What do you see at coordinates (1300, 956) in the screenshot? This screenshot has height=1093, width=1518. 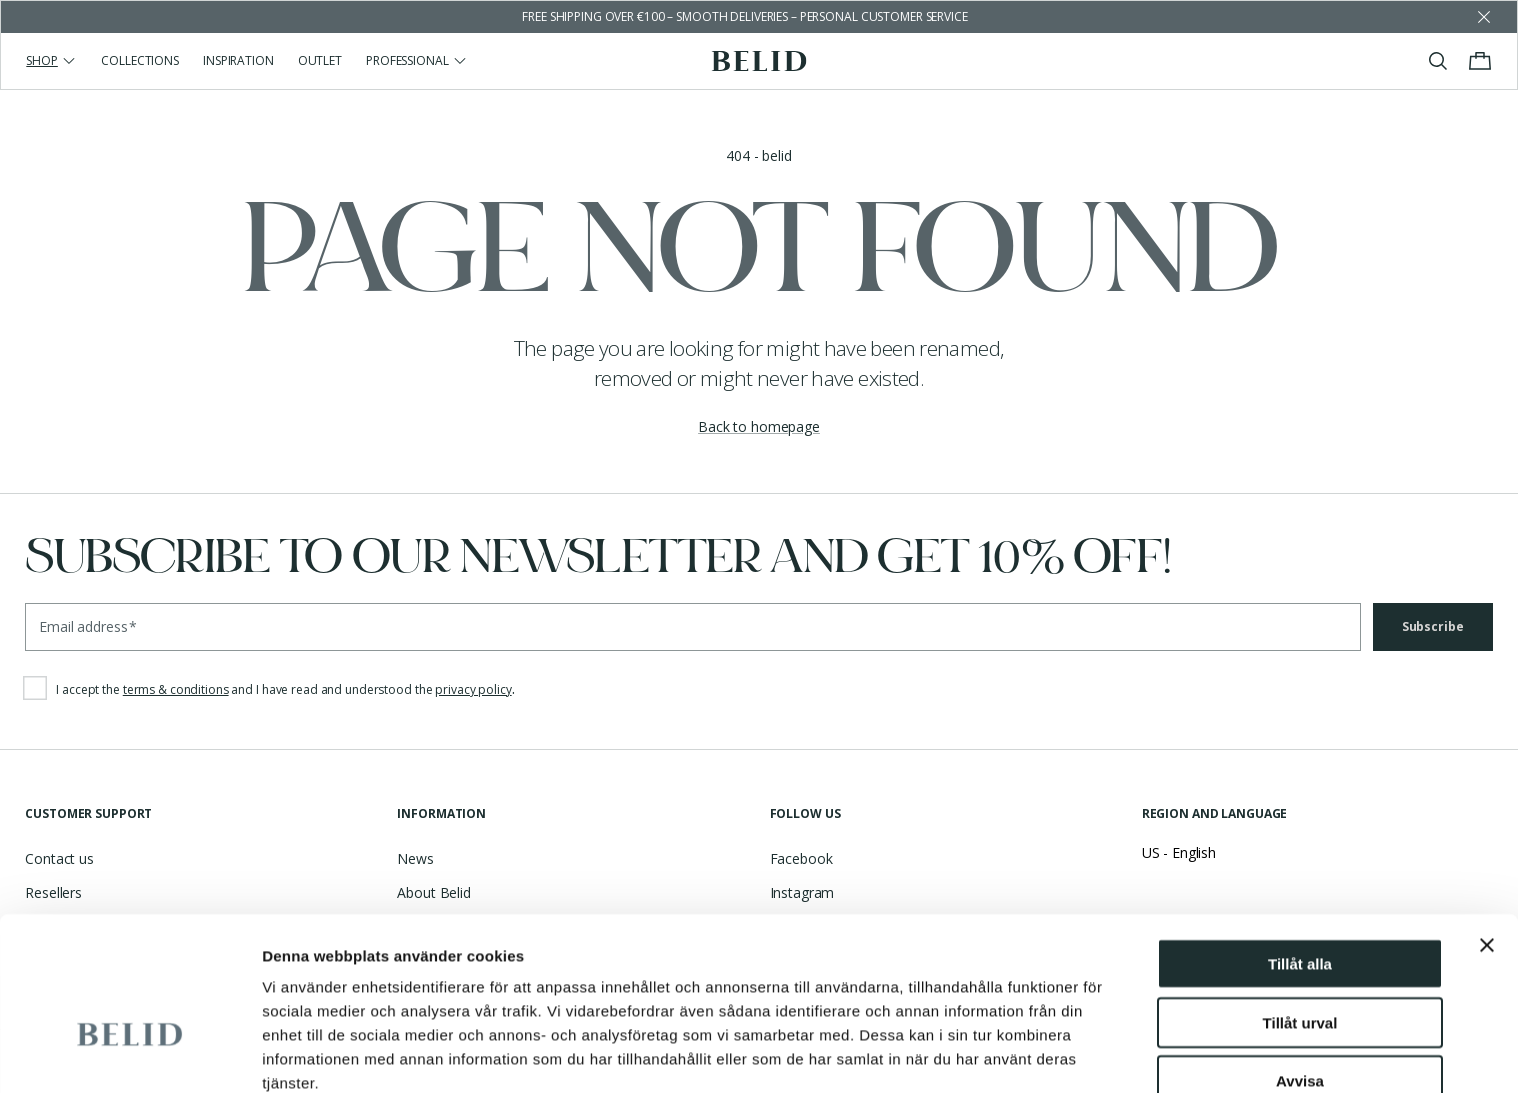 I see `Avvisa` at bounding box center [1300, 956].